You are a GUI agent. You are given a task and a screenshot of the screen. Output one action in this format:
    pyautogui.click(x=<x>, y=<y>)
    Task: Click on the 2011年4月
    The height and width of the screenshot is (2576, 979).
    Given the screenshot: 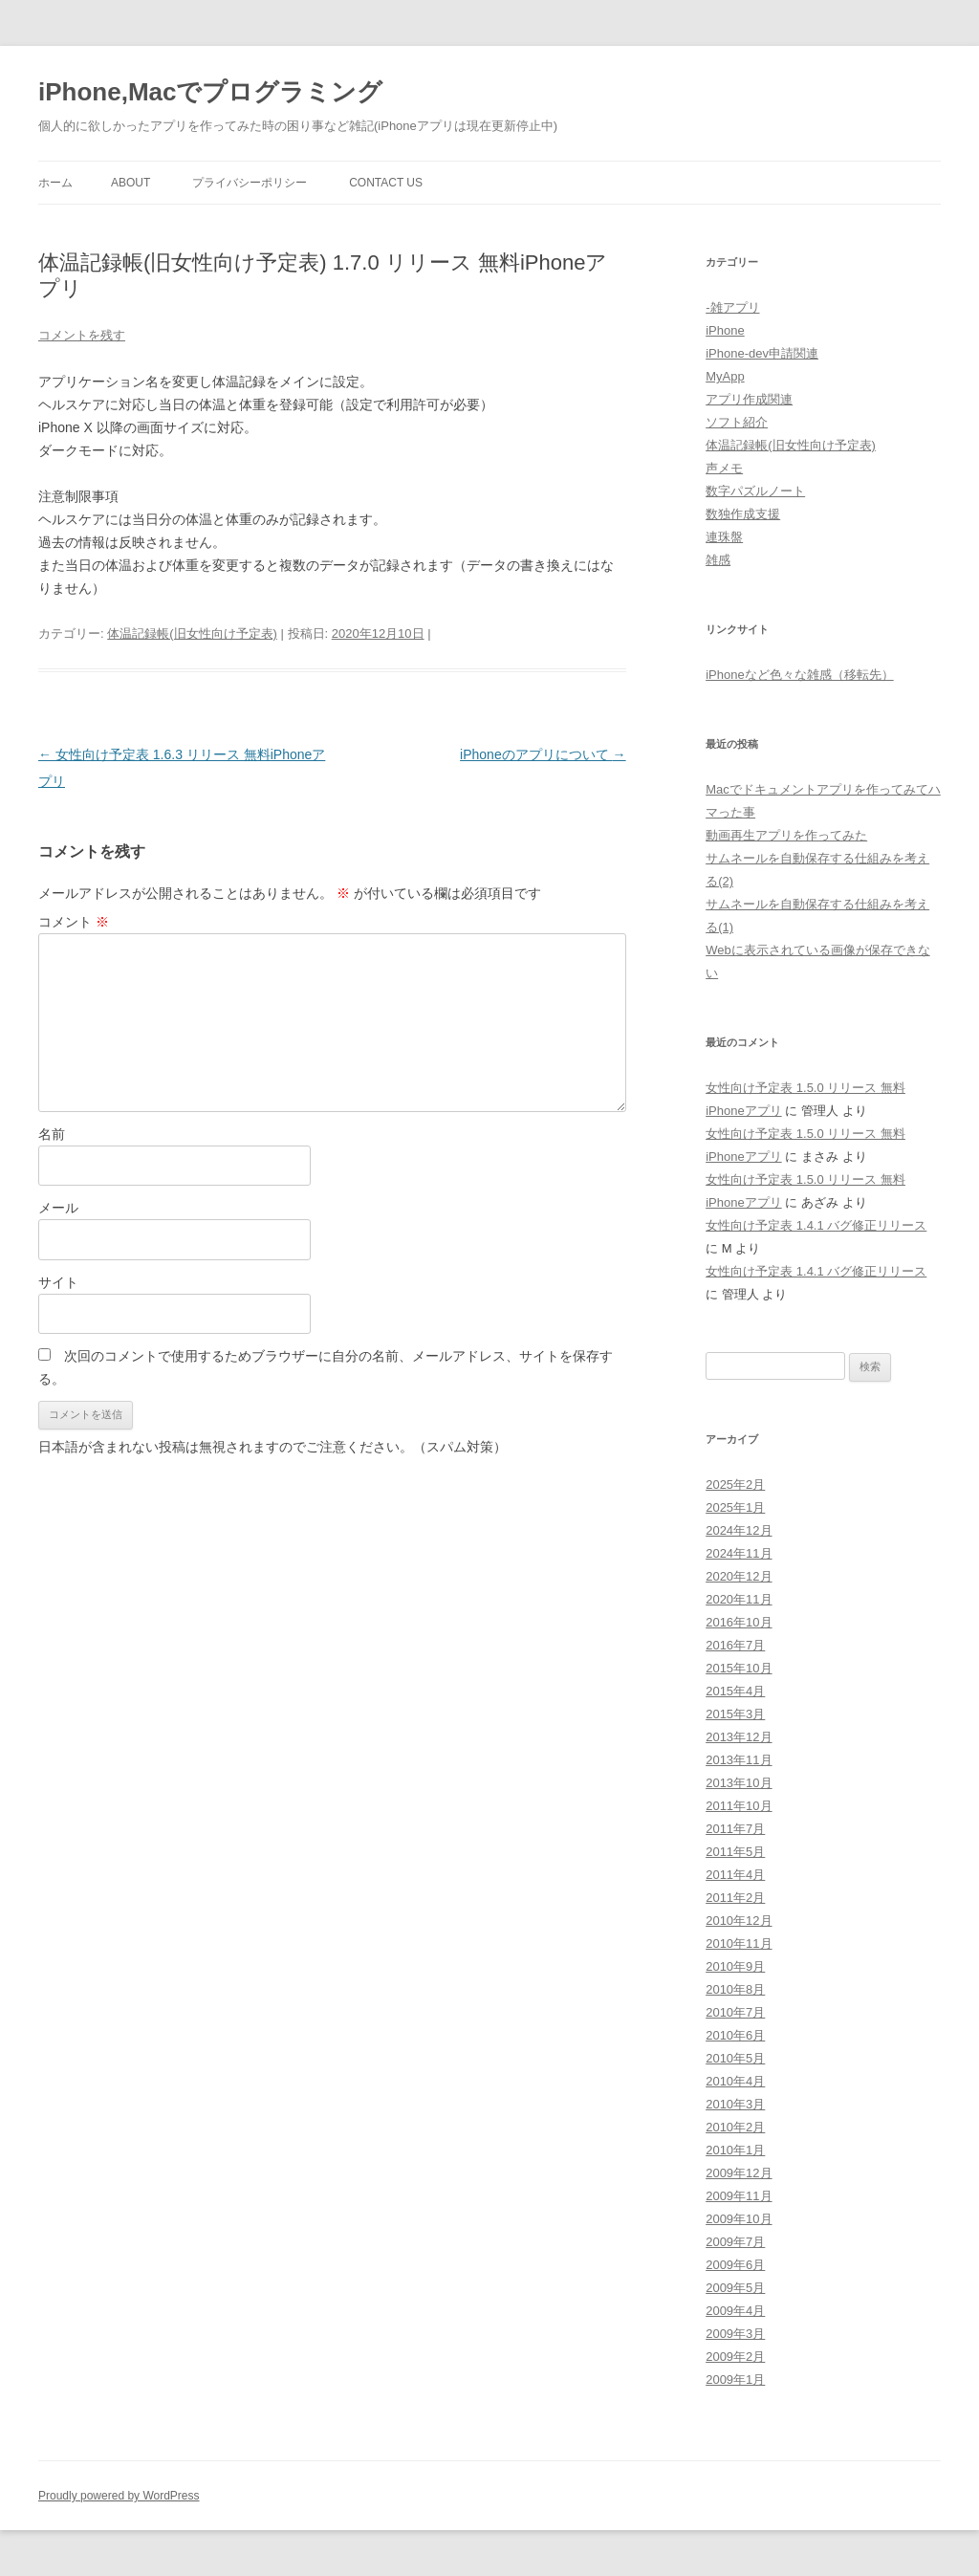 What is the action you would take?
    pyautogui.click(x=735, y=1874)
    